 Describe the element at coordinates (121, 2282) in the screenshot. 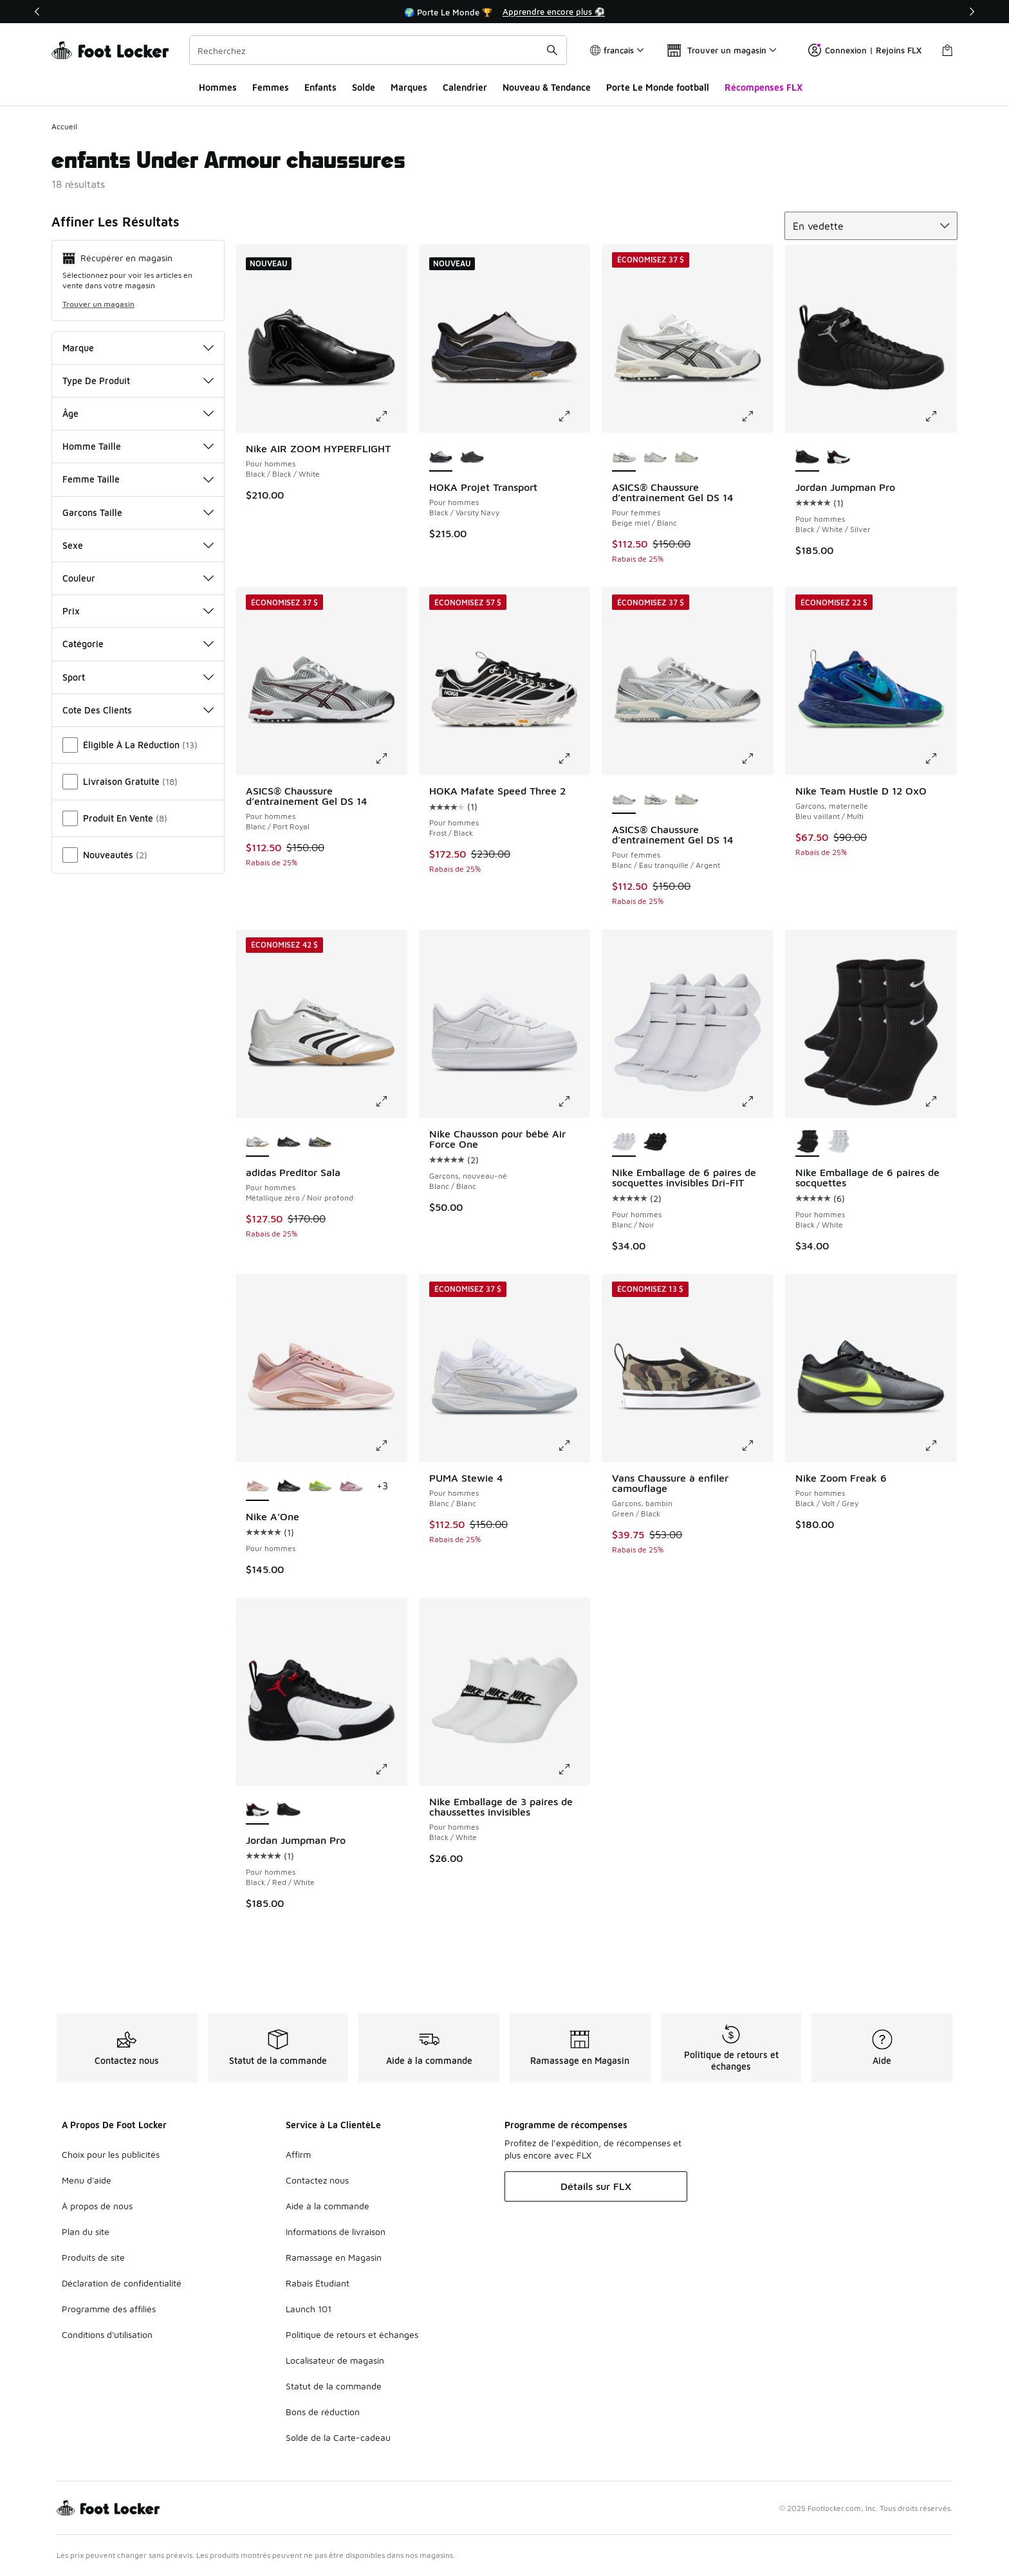

I see `Déclaration de confidentialité` at that location.